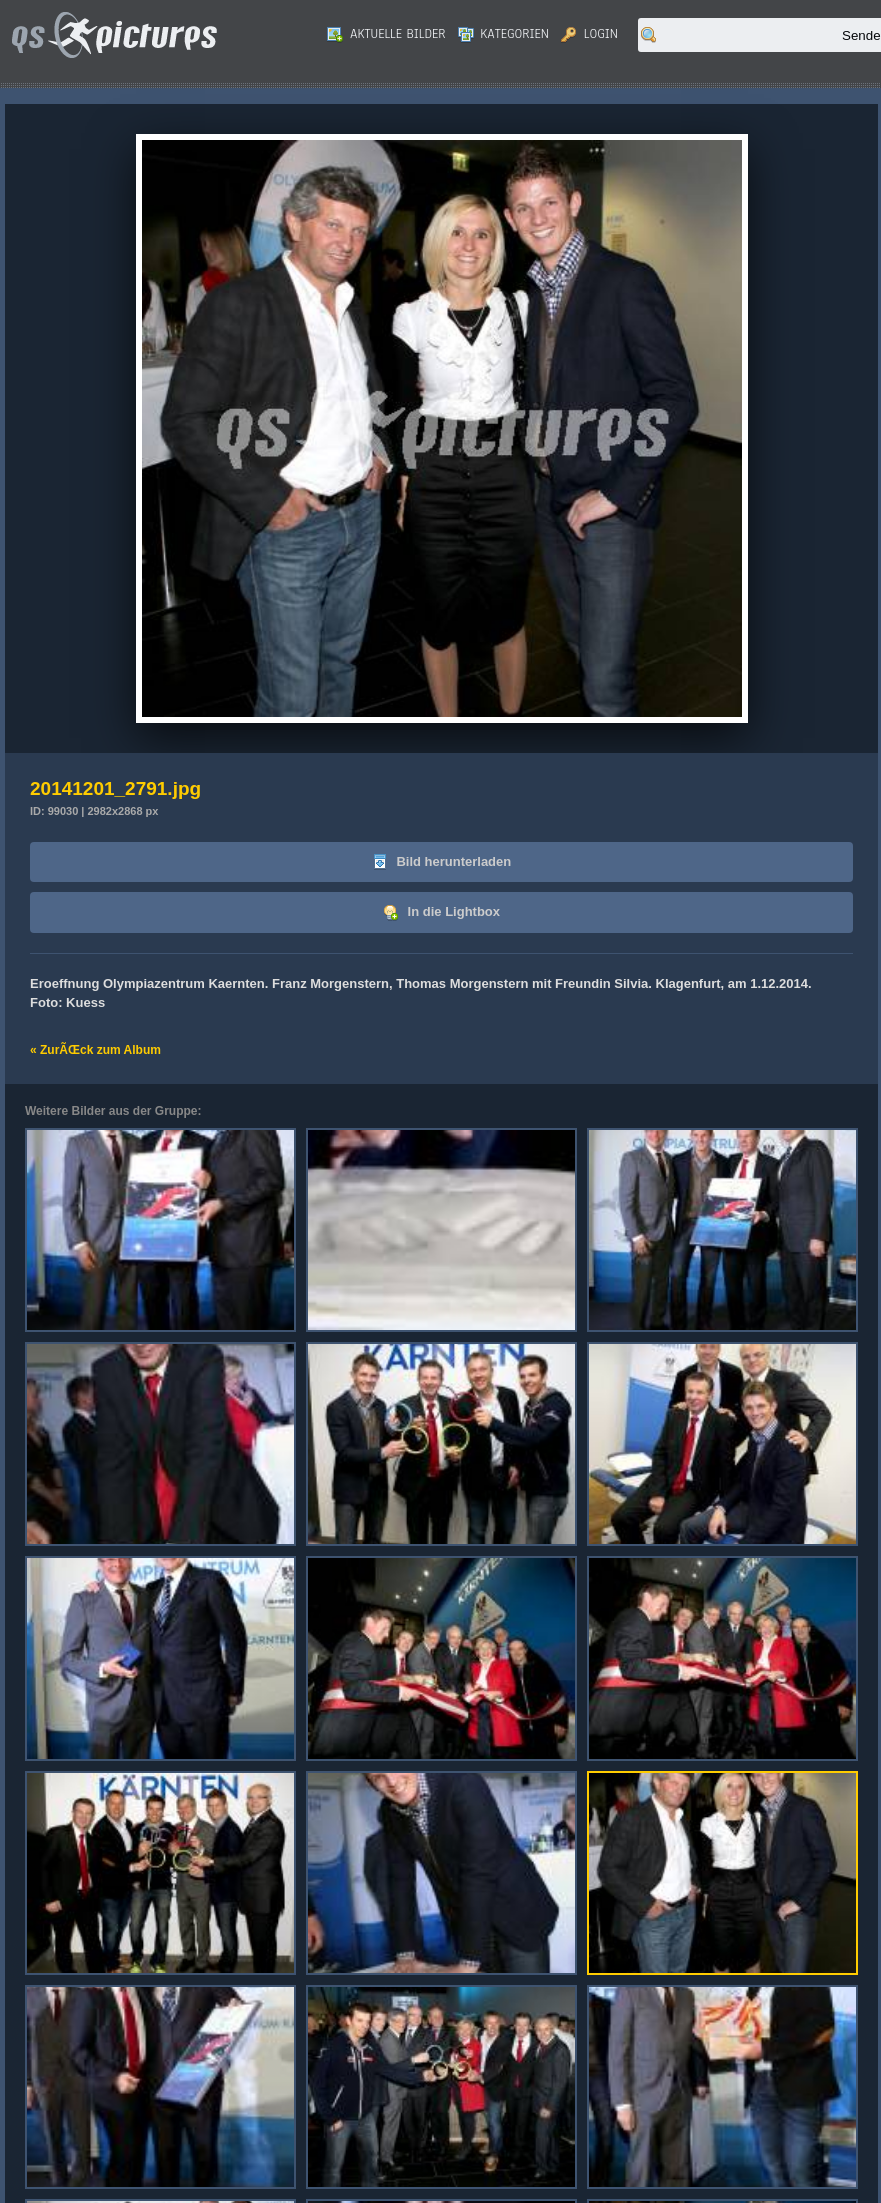 This screenshot has width=881, height=2203. What do you see at coordinates (95, 1050) in the screenshot?
I see `« ZurÃŒck zum Album` at bounding box center [95, 1050].